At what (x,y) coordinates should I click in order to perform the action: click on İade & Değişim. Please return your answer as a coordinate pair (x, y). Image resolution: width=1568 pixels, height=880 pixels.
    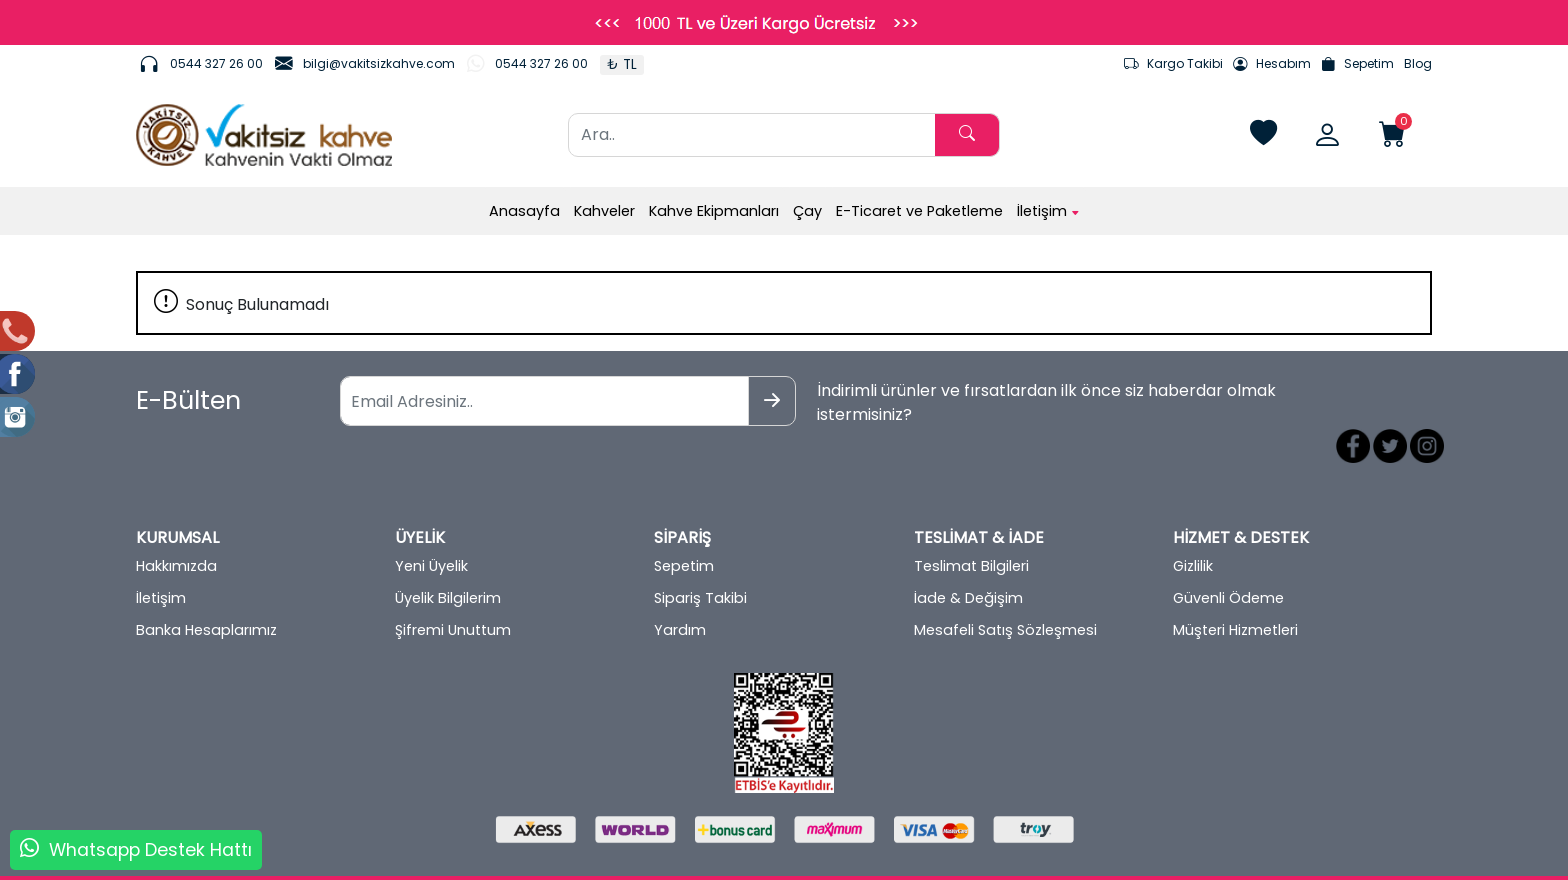
    Looking at the image, I should click on (968, 558).